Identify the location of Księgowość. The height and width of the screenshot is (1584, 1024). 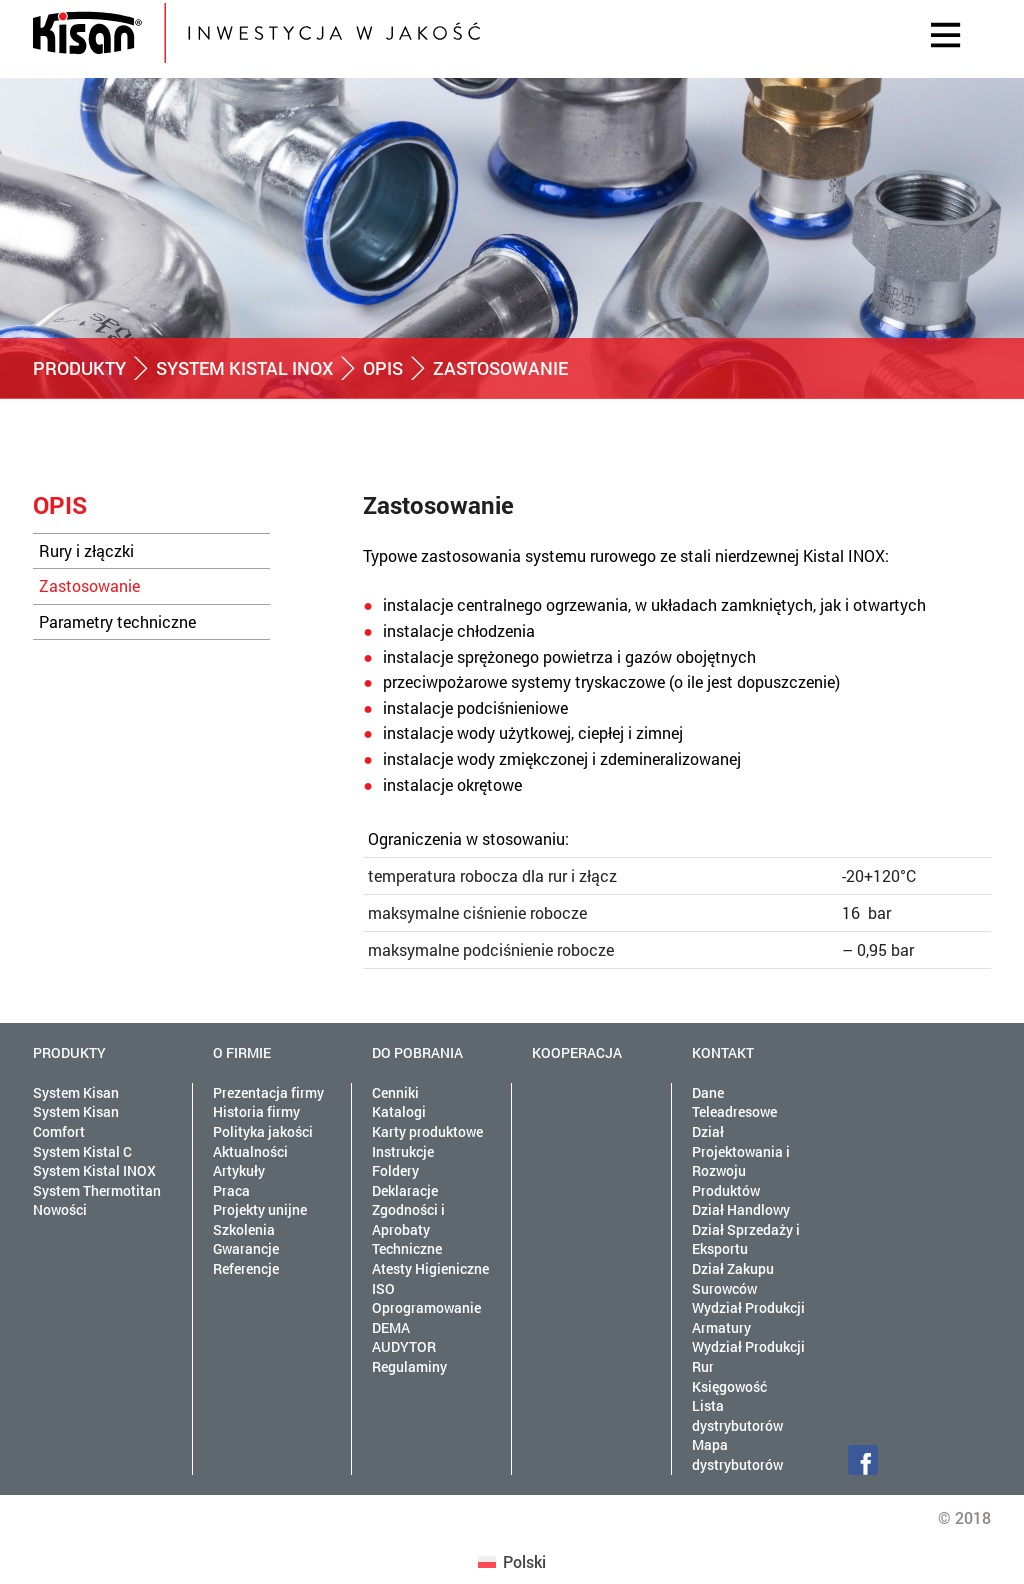
(729, 1386).